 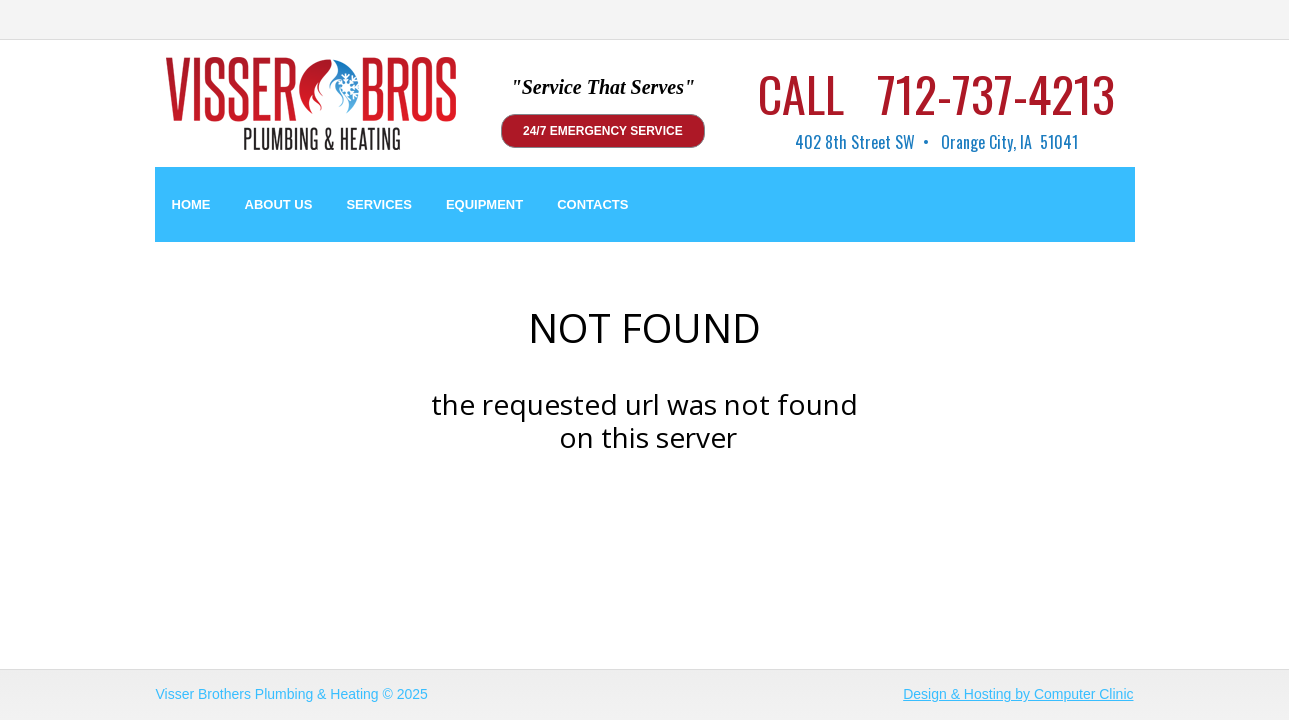 What do you see at coordinates (279, 204) in the screenshot?
I see `ABOUT US` at bounding box center [279, 204].